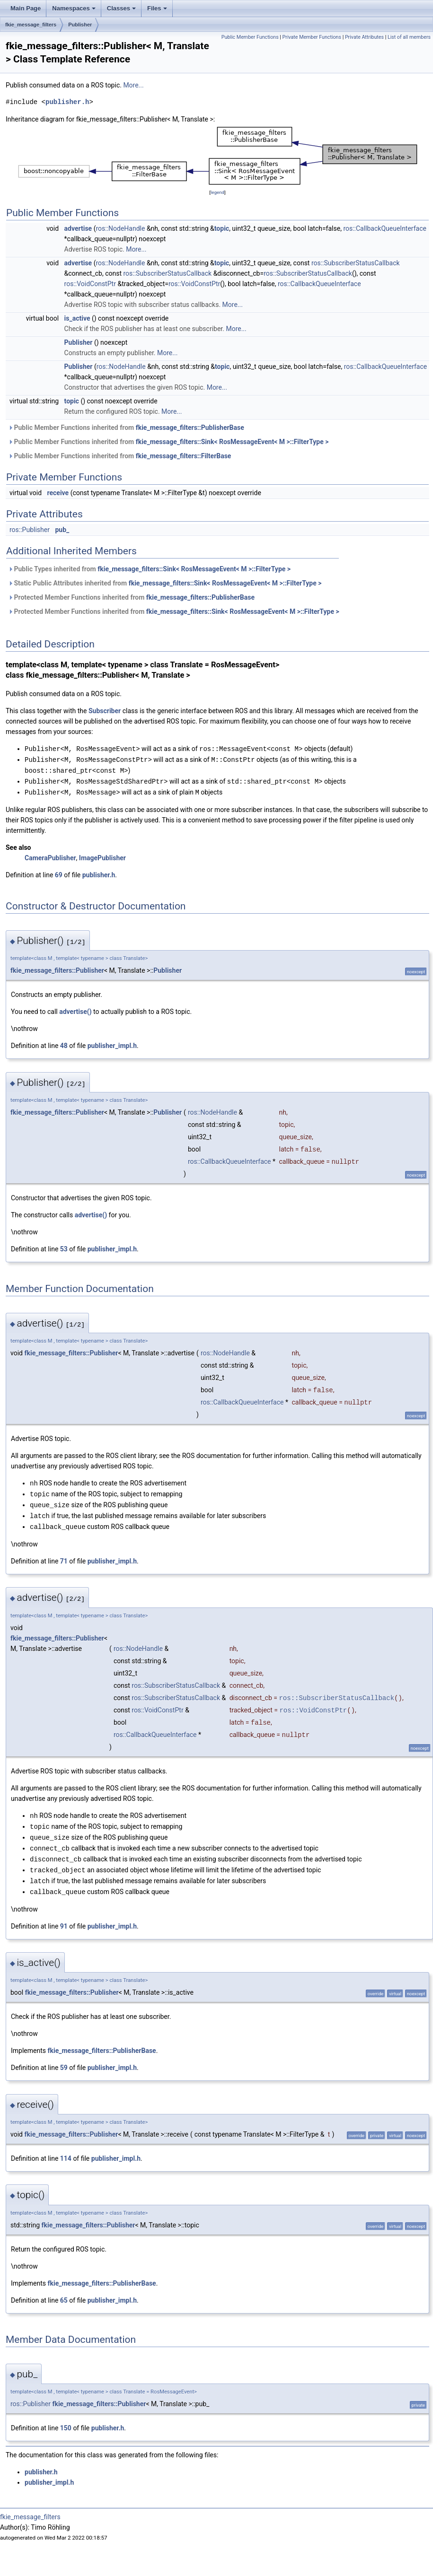 This screenshot has height=2576, width=433. Describe the element at coordinates (64, 2292) in the screenshot. I see `65` at that location.